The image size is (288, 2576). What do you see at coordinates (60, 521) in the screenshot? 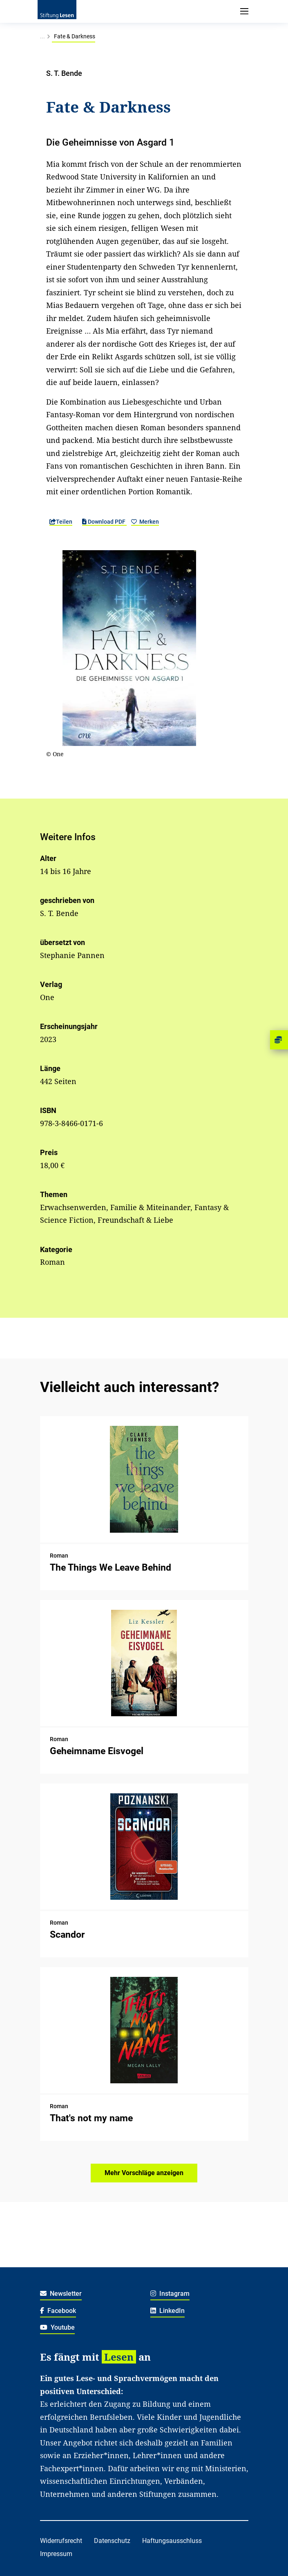
I see `Teilen` at bounding box center [60, 521].